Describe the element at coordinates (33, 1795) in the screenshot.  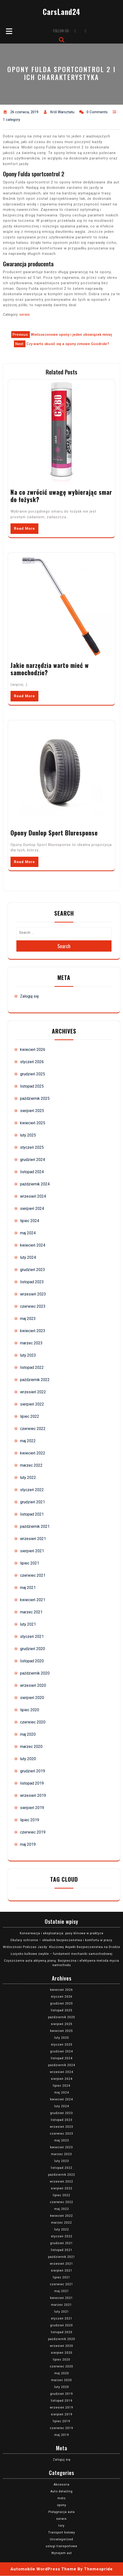
I see `wrzesień 2019` at that location.